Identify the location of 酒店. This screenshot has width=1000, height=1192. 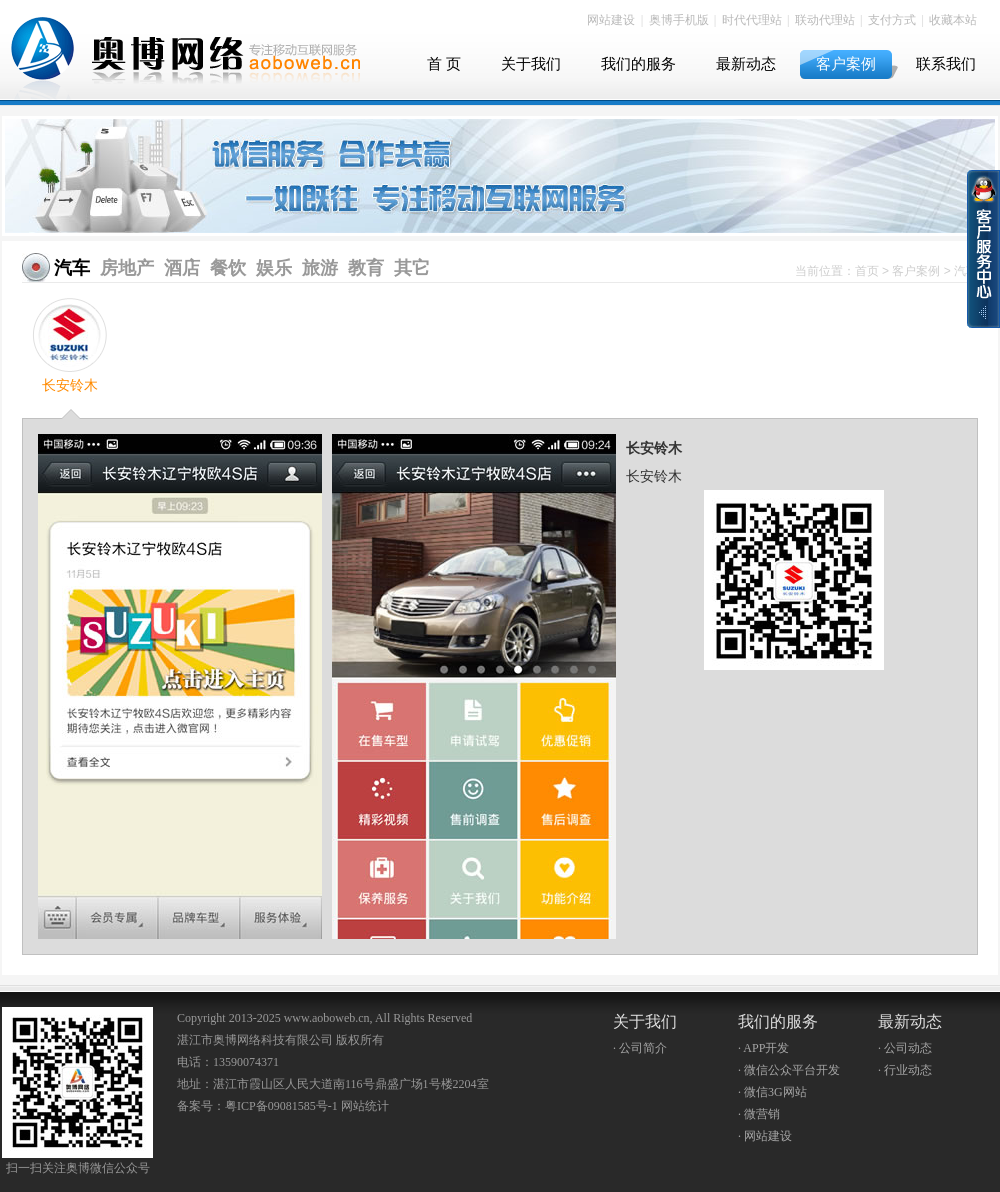
(182, 268).